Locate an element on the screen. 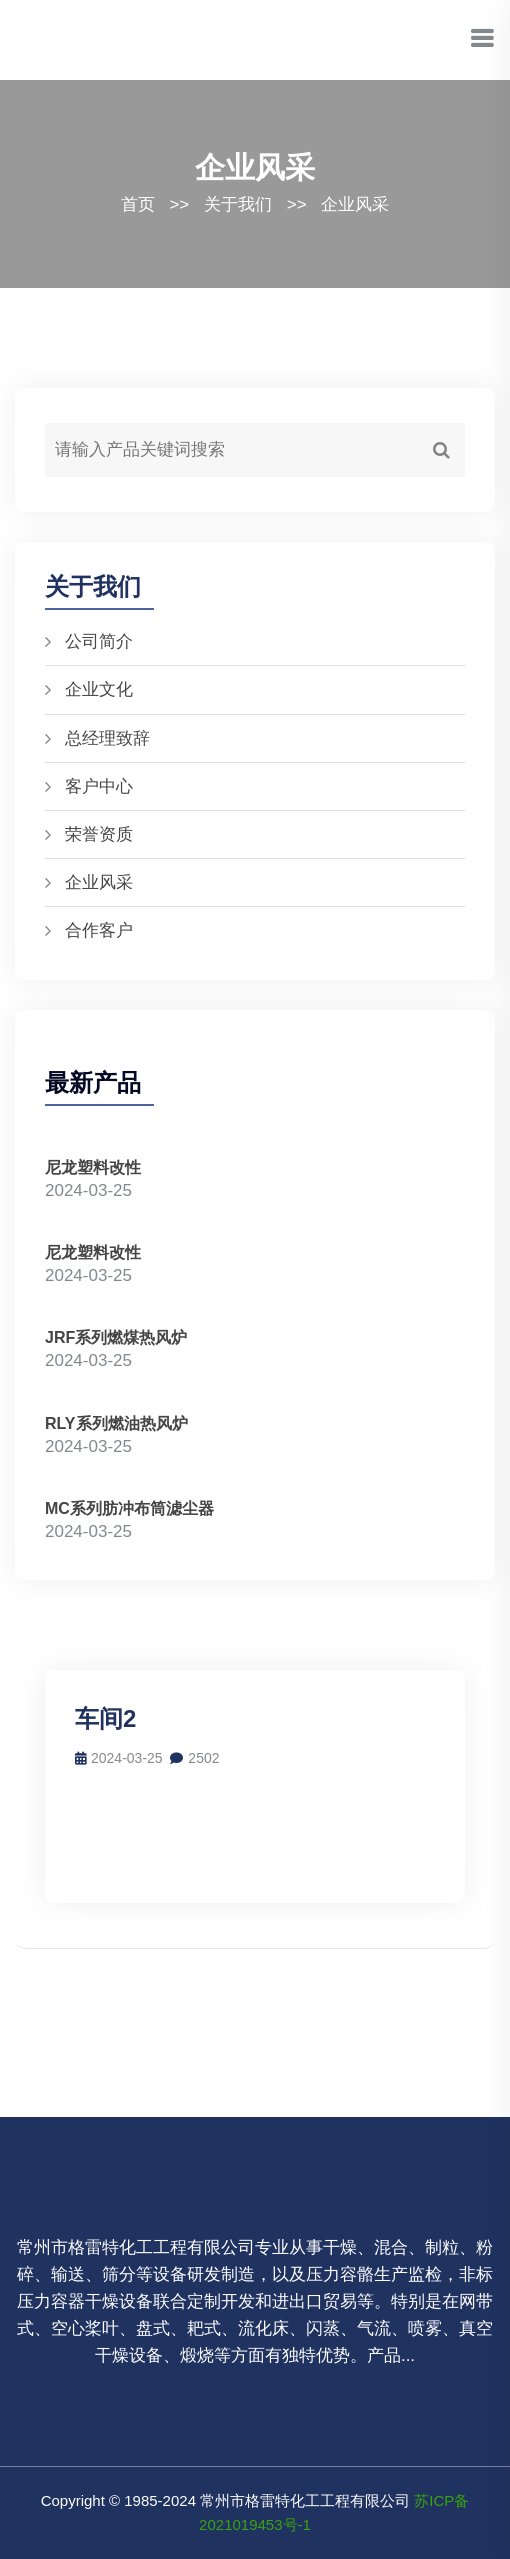 This screenshot has height=2559, width=510. 合作客户 is located at coordinates (99, 930).